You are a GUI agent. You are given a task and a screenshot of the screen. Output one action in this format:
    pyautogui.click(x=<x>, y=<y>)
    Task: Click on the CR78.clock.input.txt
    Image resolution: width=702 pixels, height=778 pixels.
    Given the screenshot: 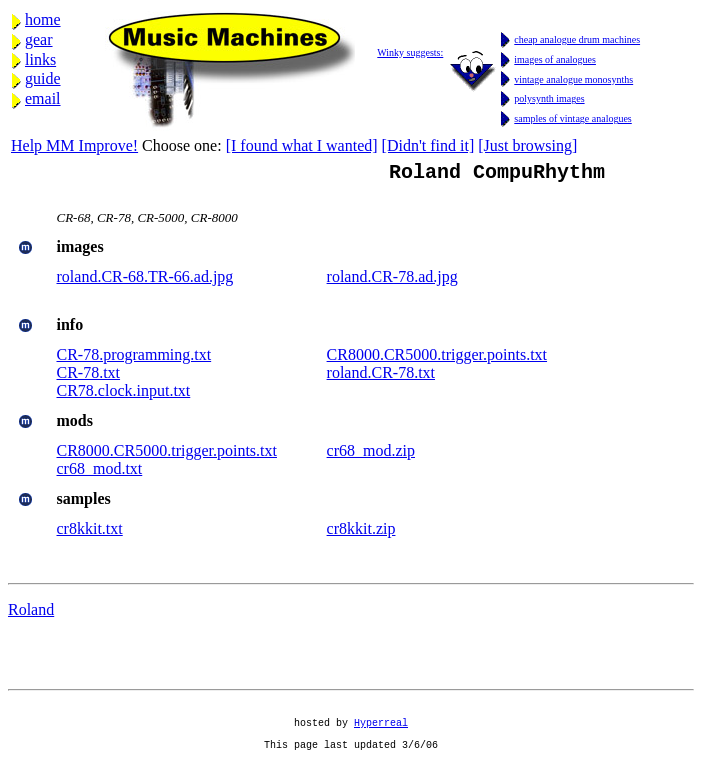 What is the action you would take?
    pyautogui.click(x=124, y=394)
    